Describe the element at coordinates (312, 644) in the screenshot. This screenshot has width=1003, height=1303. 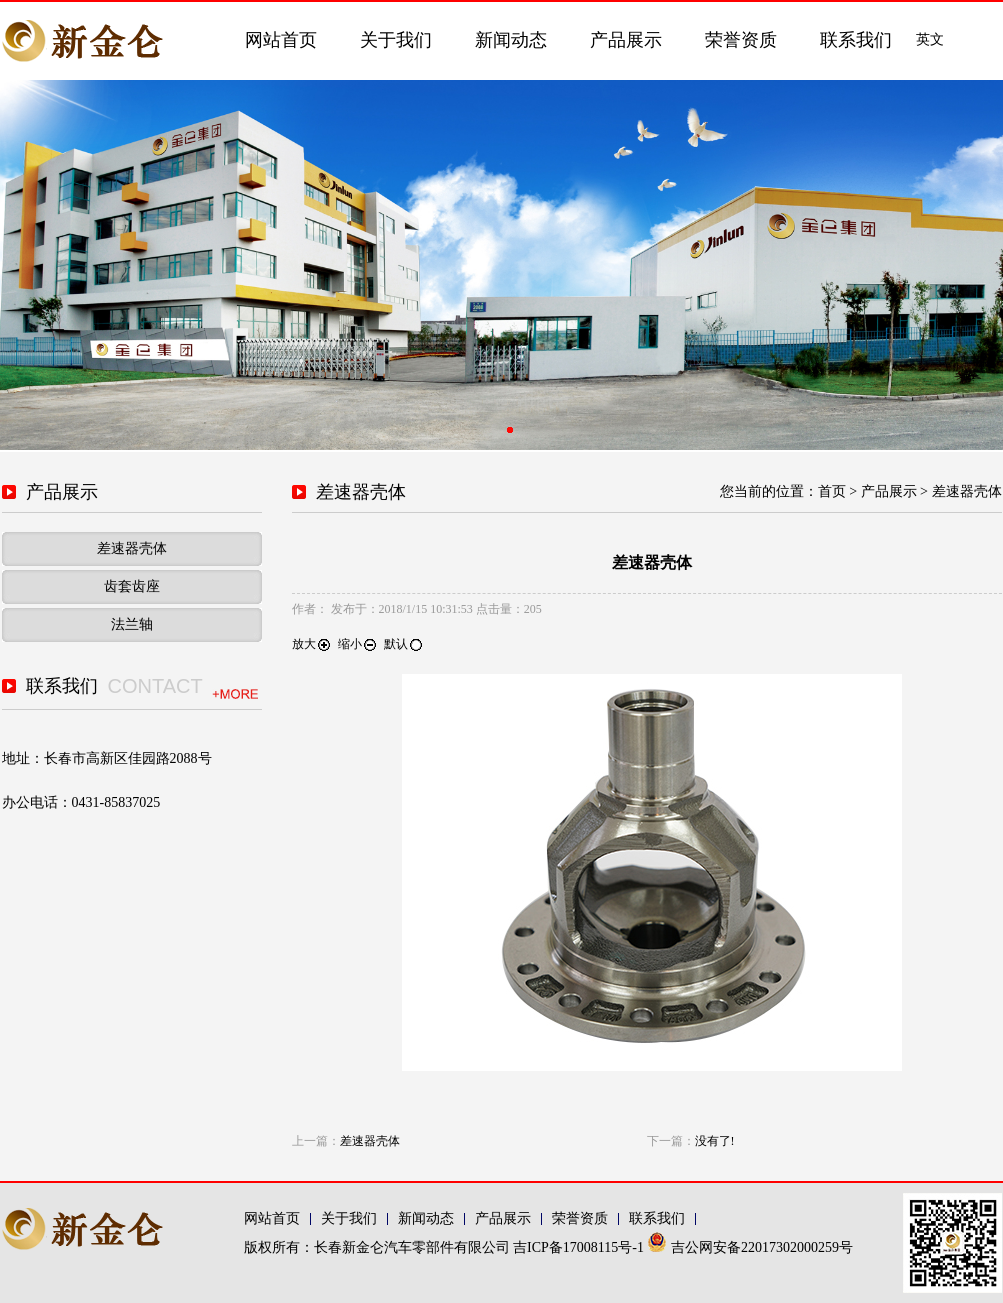
I see `放大` at that location.